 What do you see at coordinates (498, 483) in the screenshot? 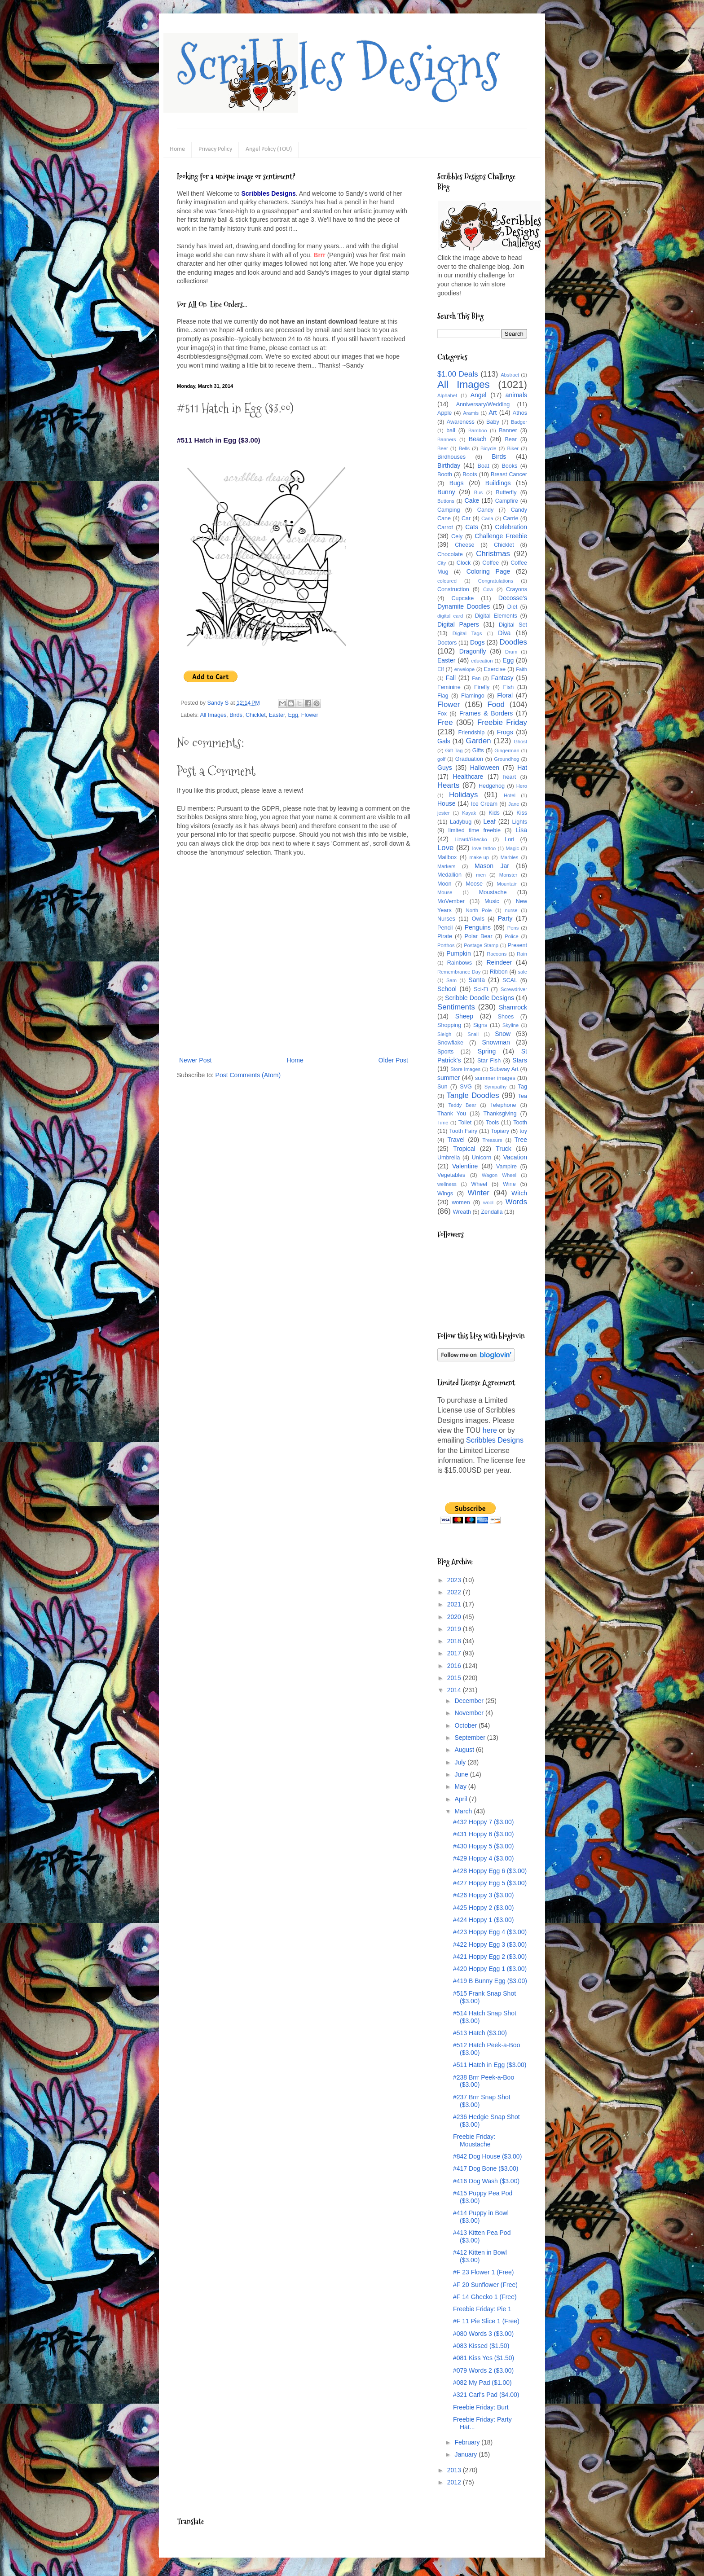
I see `Buildings` at bounding box center [498, 483].